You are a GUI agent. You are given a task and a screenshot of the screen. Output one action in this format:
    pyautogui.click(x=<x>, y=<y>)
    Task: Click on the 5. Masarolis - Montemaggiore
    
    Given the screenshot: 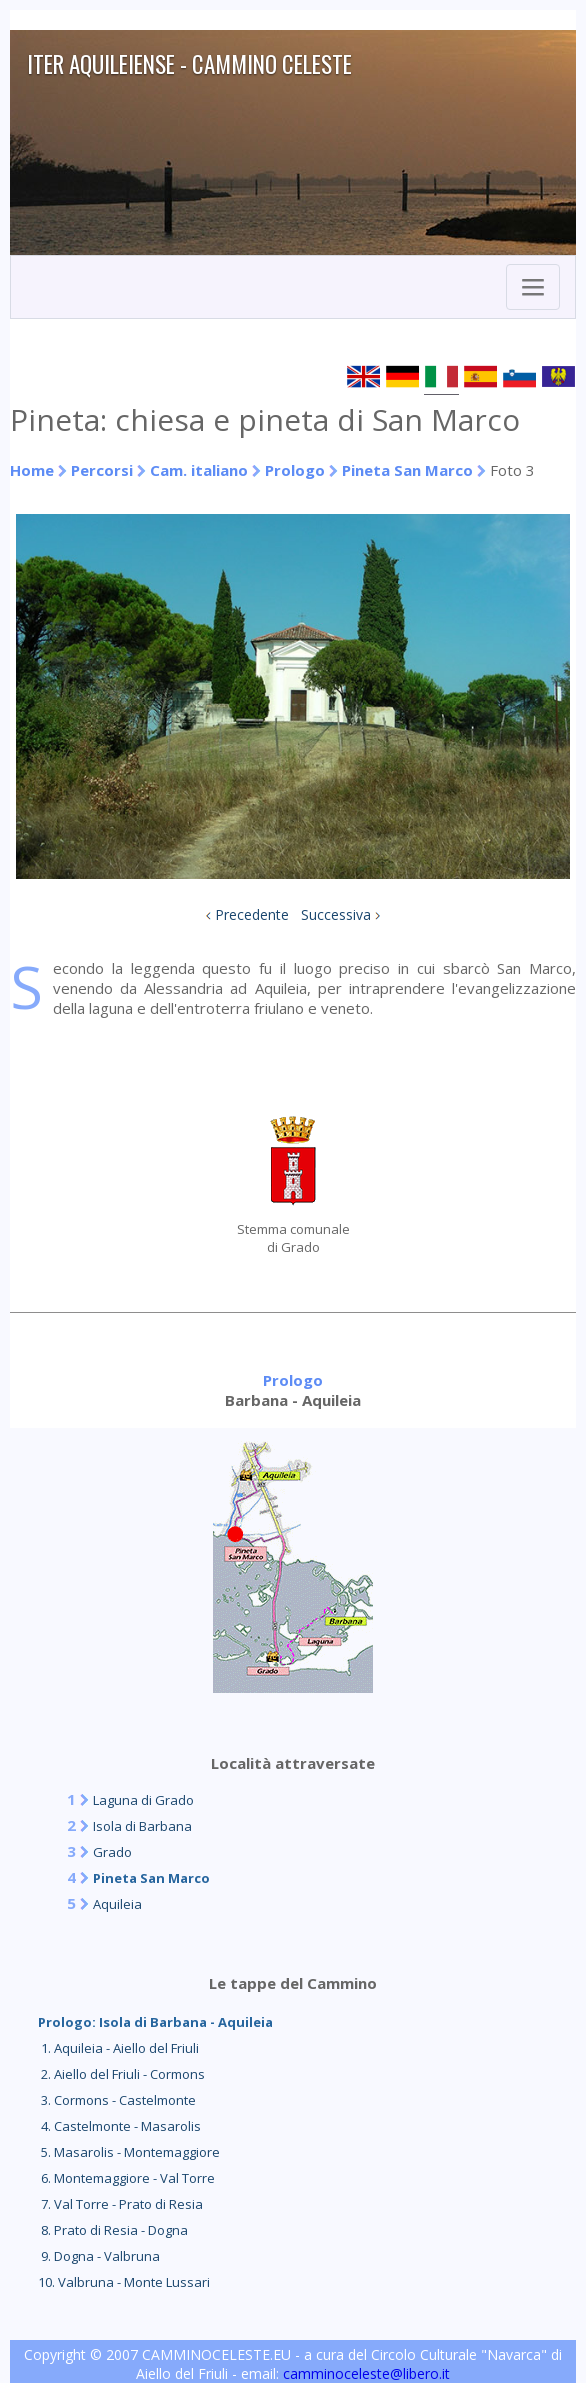 What is the action you would take?
    pyautogui.click(x=129, y=2152)
    